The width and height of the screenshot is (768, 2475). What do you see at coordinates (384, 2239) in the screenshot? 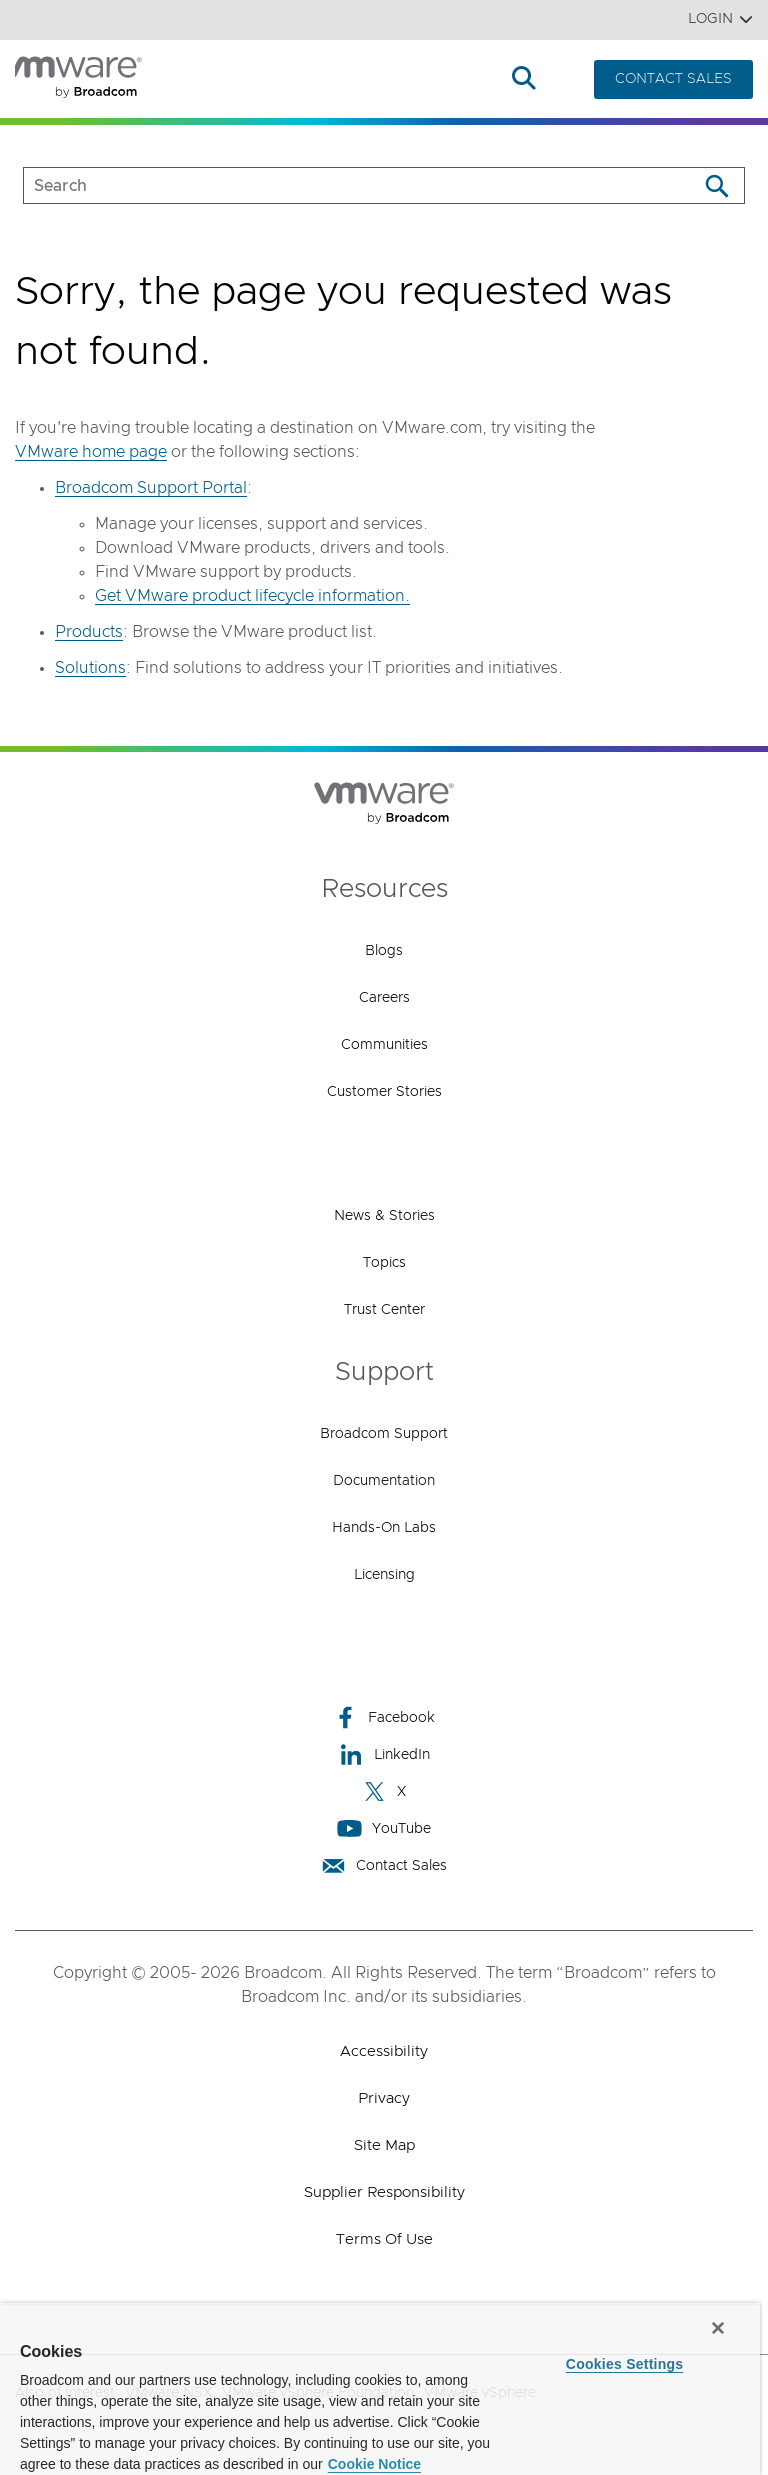
I see `Terms of Use` at bounding box center [384, 2239].